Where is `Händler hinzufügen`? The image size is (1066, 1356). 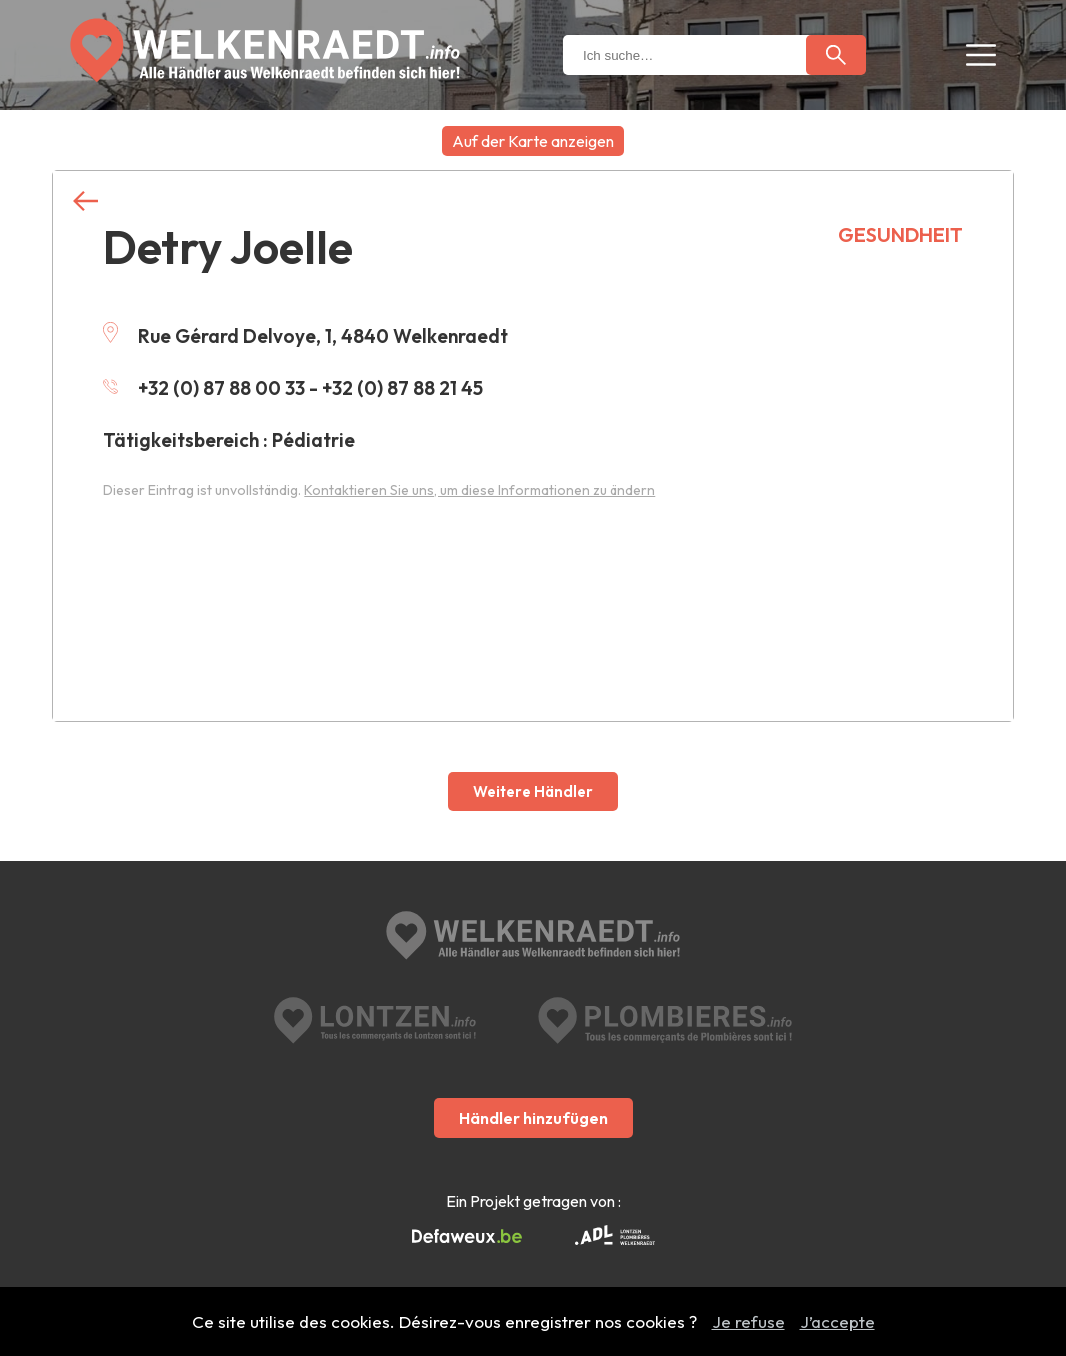 Händler hinzufügen is located at coordinates (533, 1118).